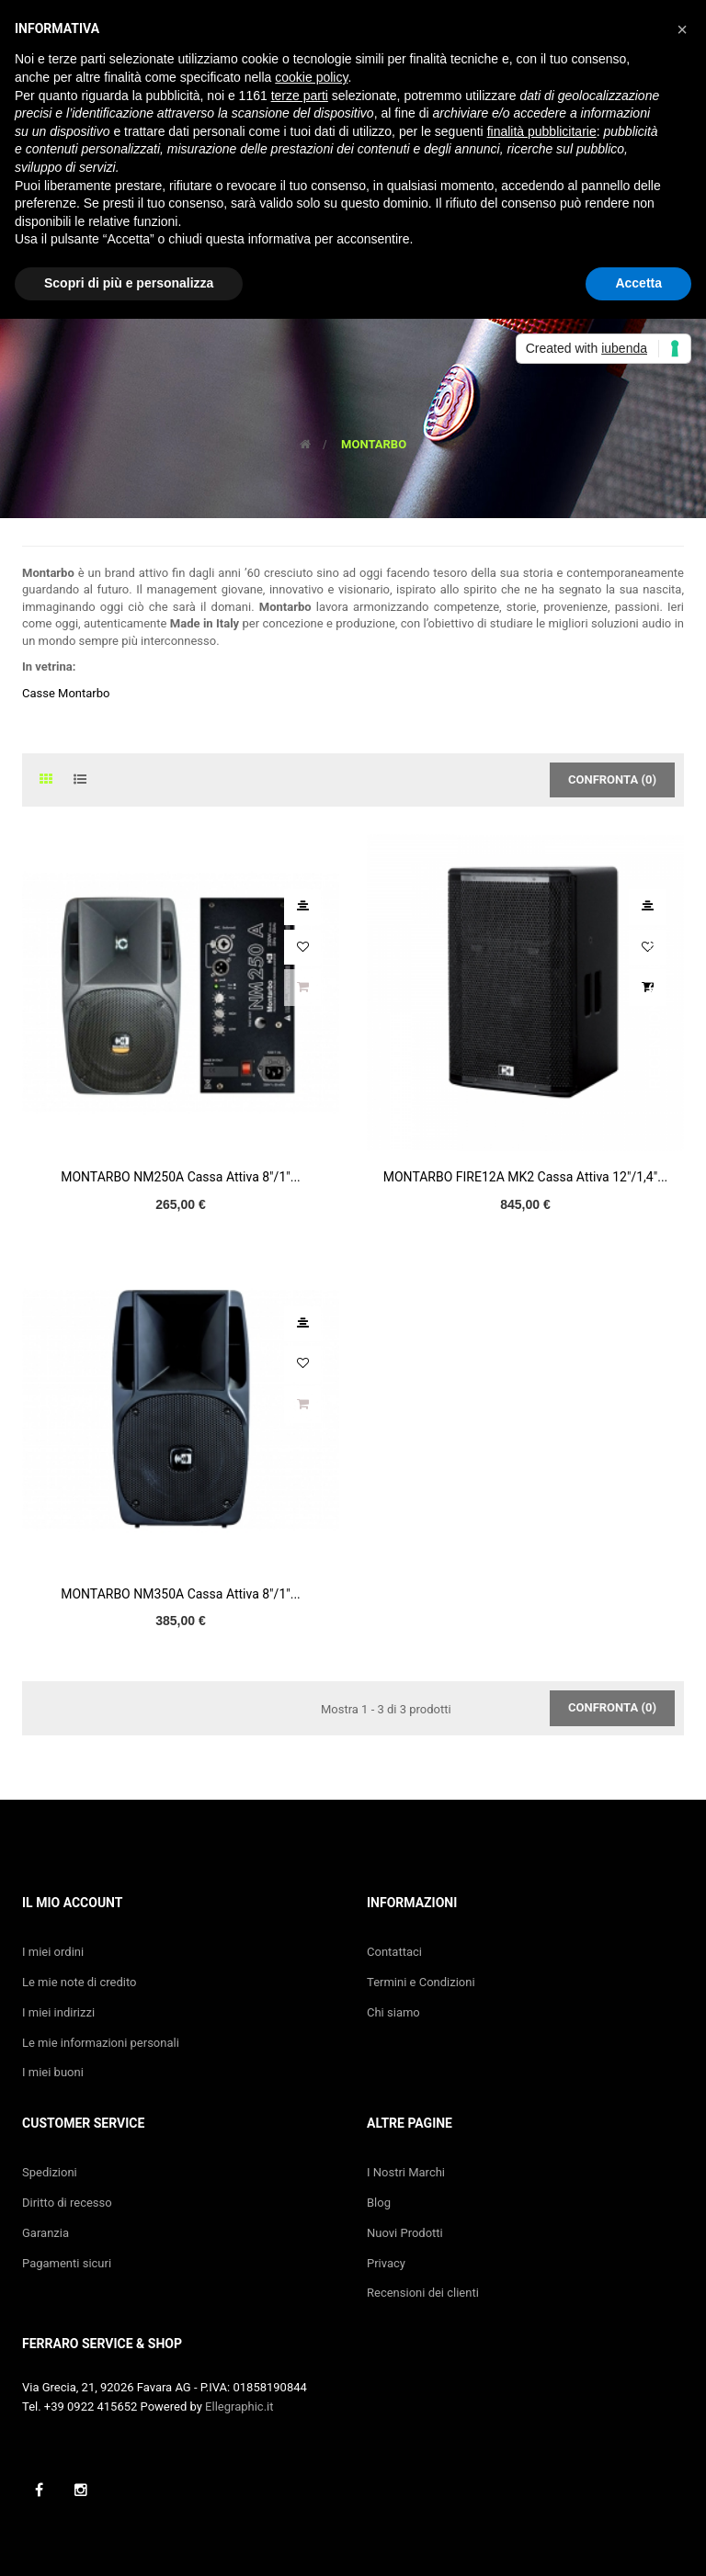 Image resolution: width=706 pixels, height=2576 pixels. Describe the element at coordinates (72, 1902) in the screenshot. I see `Il mio account` at that location.